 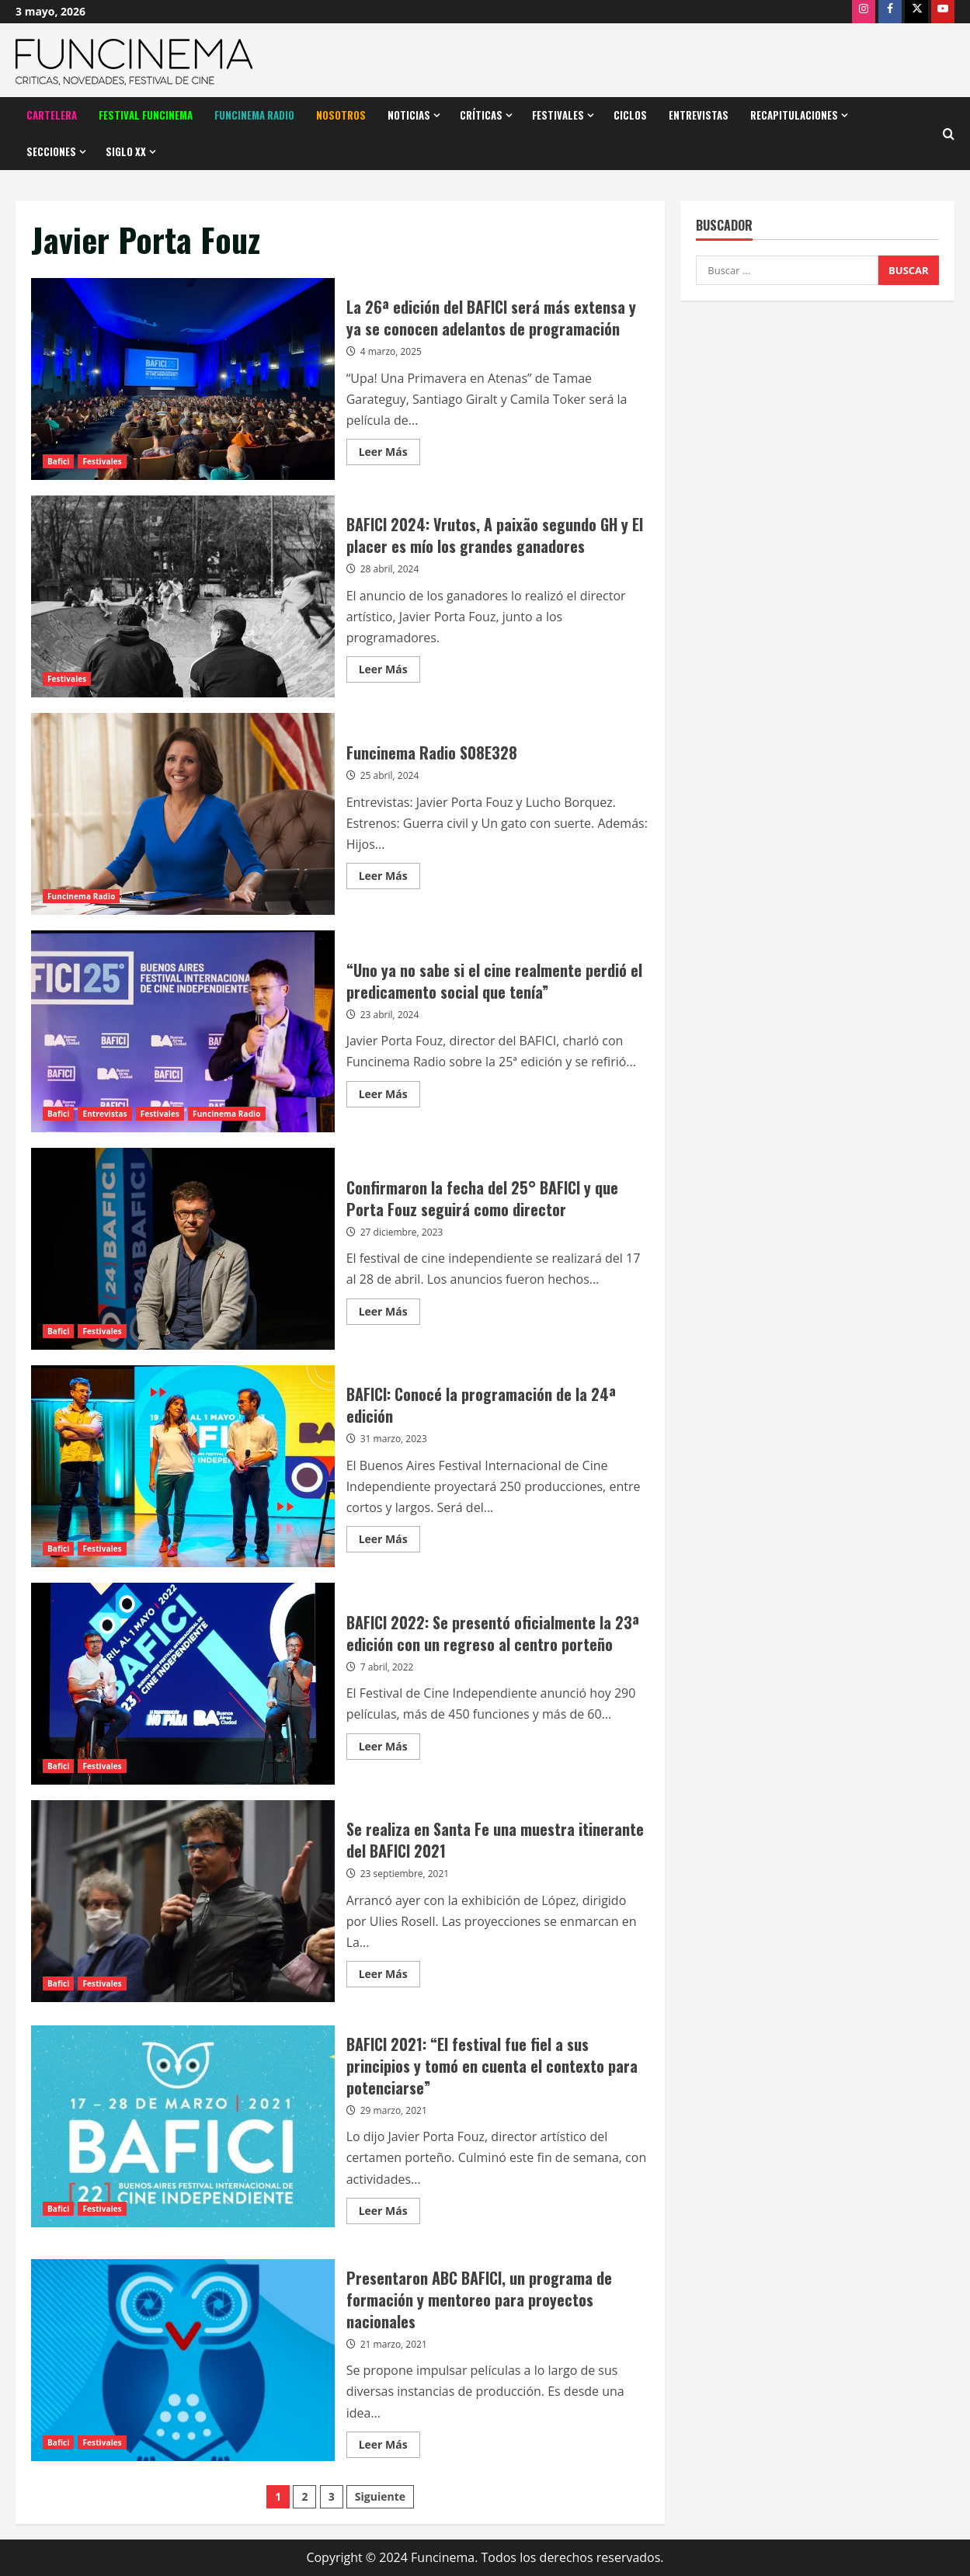 What do you see at coordinates (341, 115) in the screenshot?
I see `Nosotros` at bounding box center [341, 115].